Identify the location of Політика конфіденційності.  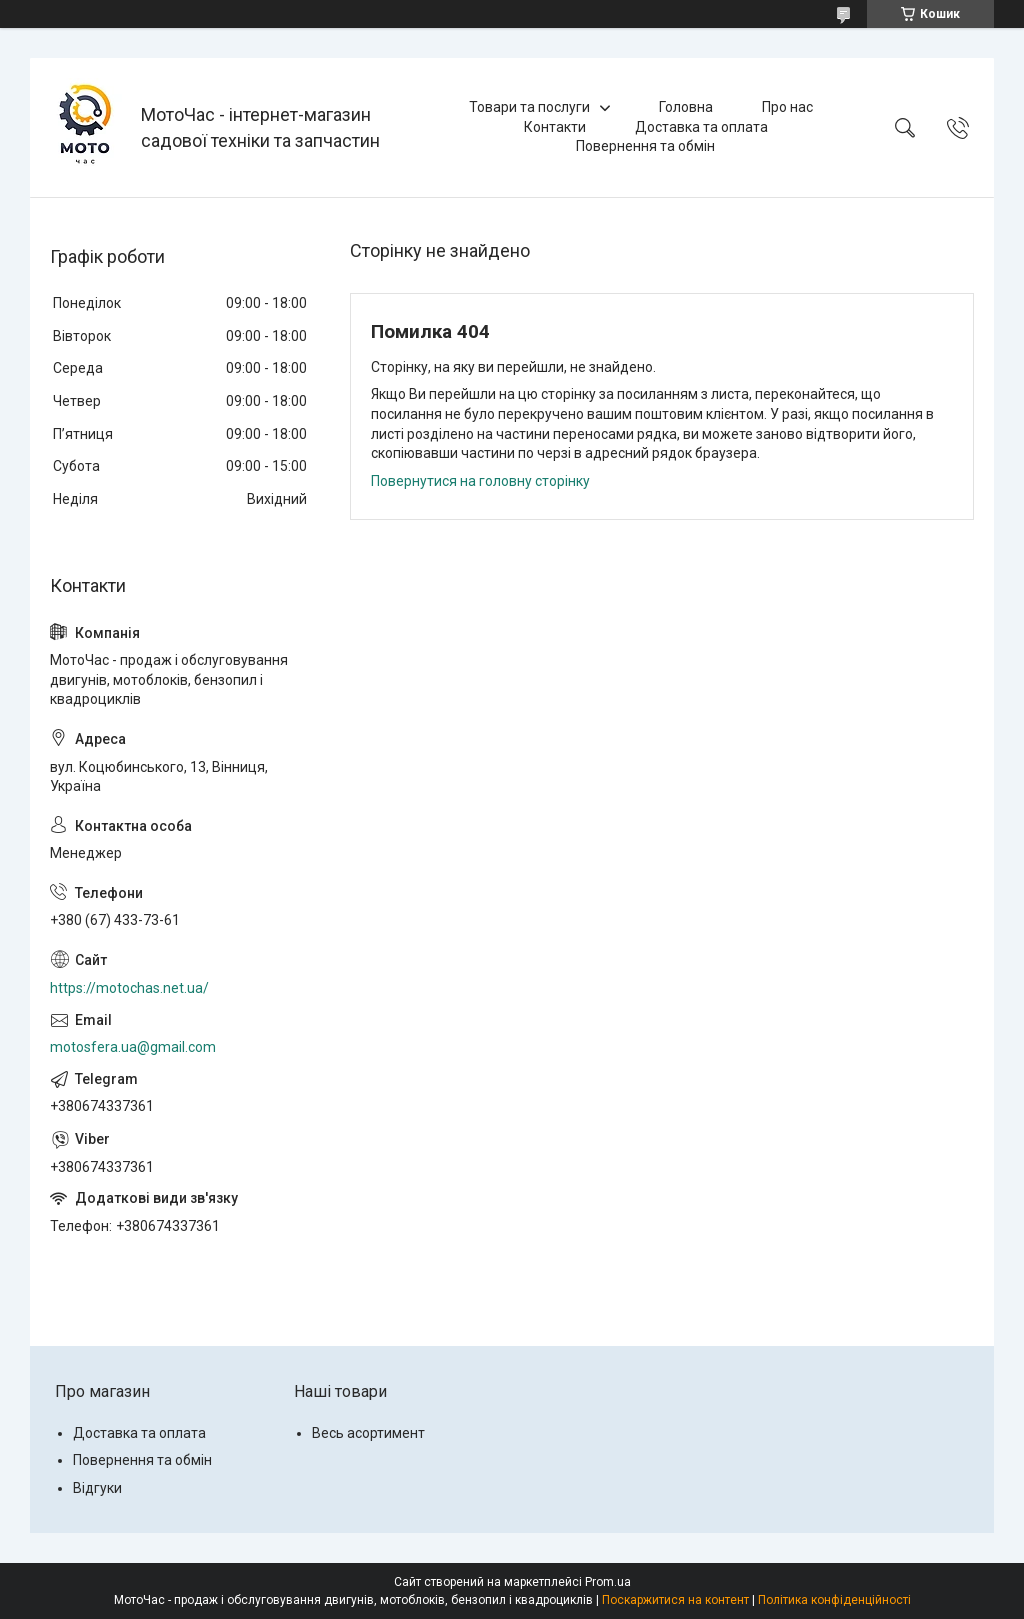
(834, 1600).